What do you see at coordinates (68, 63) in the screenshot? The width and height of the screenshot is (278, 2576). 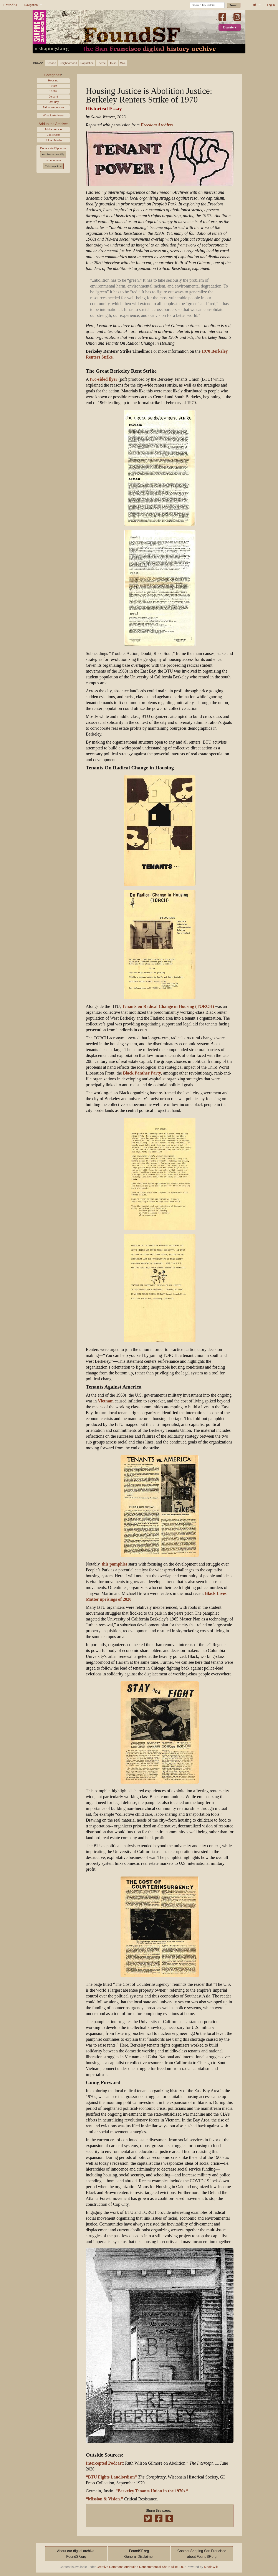 I see `Neighborhood` at bounding box center [68, 63].